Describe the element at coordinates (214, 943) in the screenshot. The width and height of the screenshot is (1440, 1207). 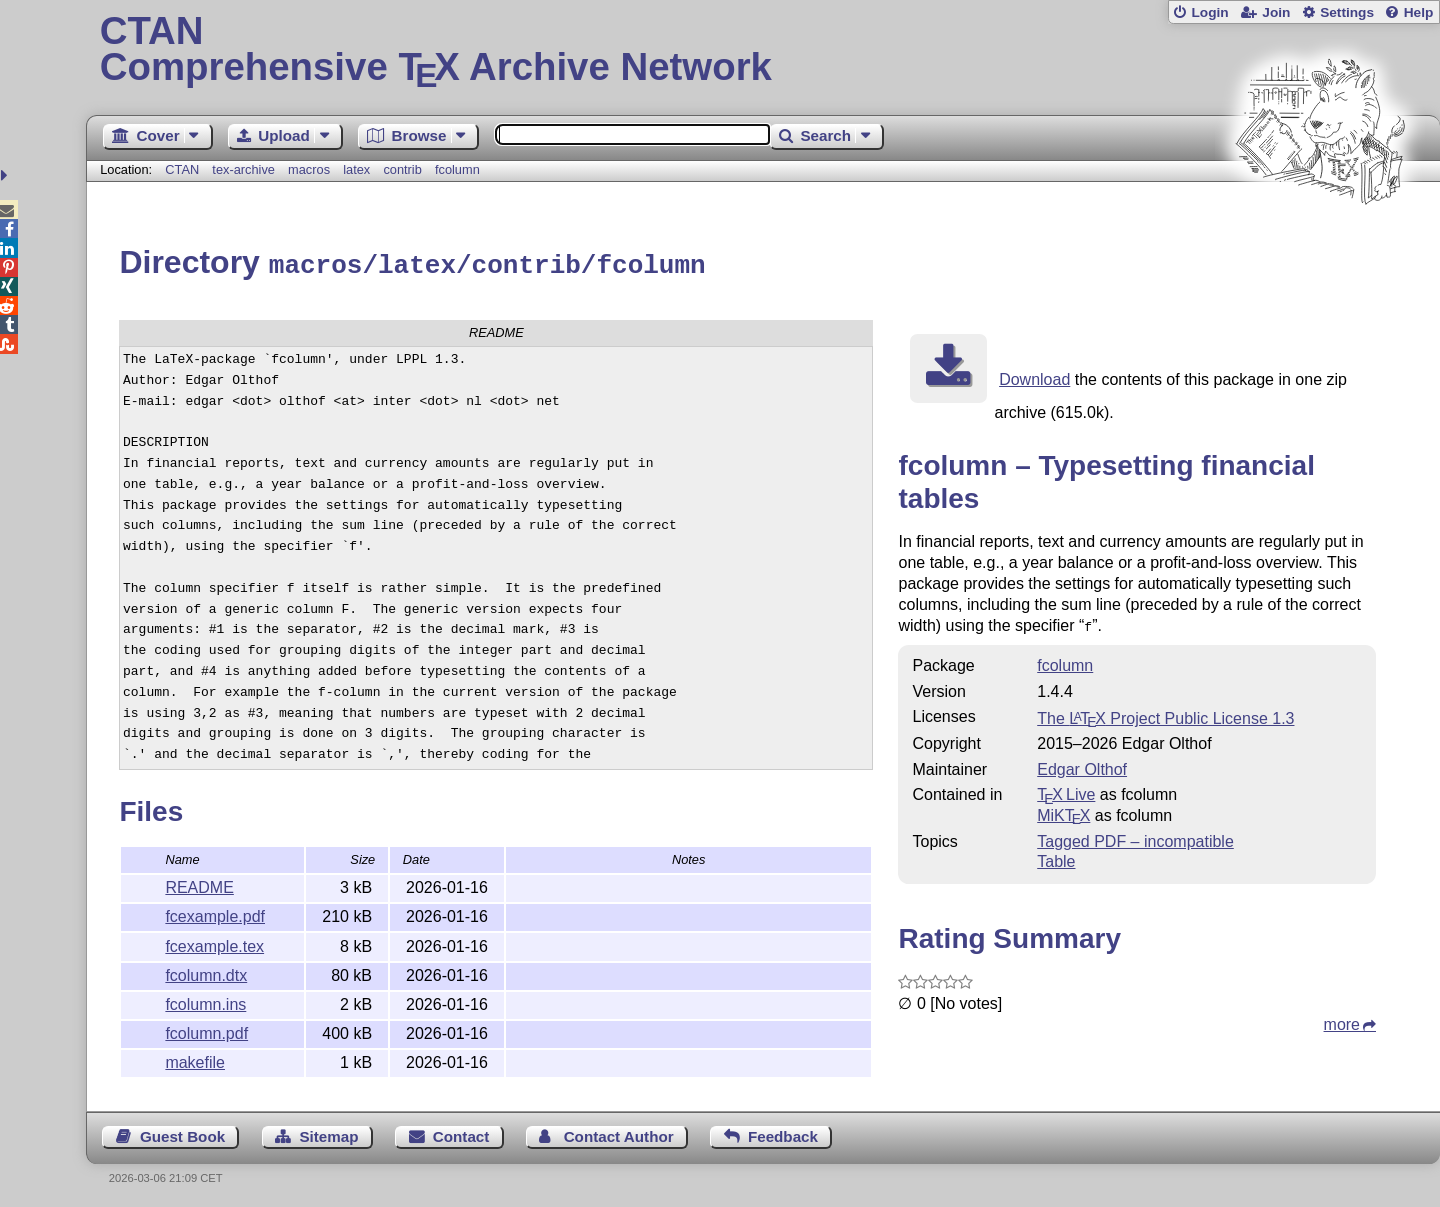
I see `fcexample.tex` at that location.